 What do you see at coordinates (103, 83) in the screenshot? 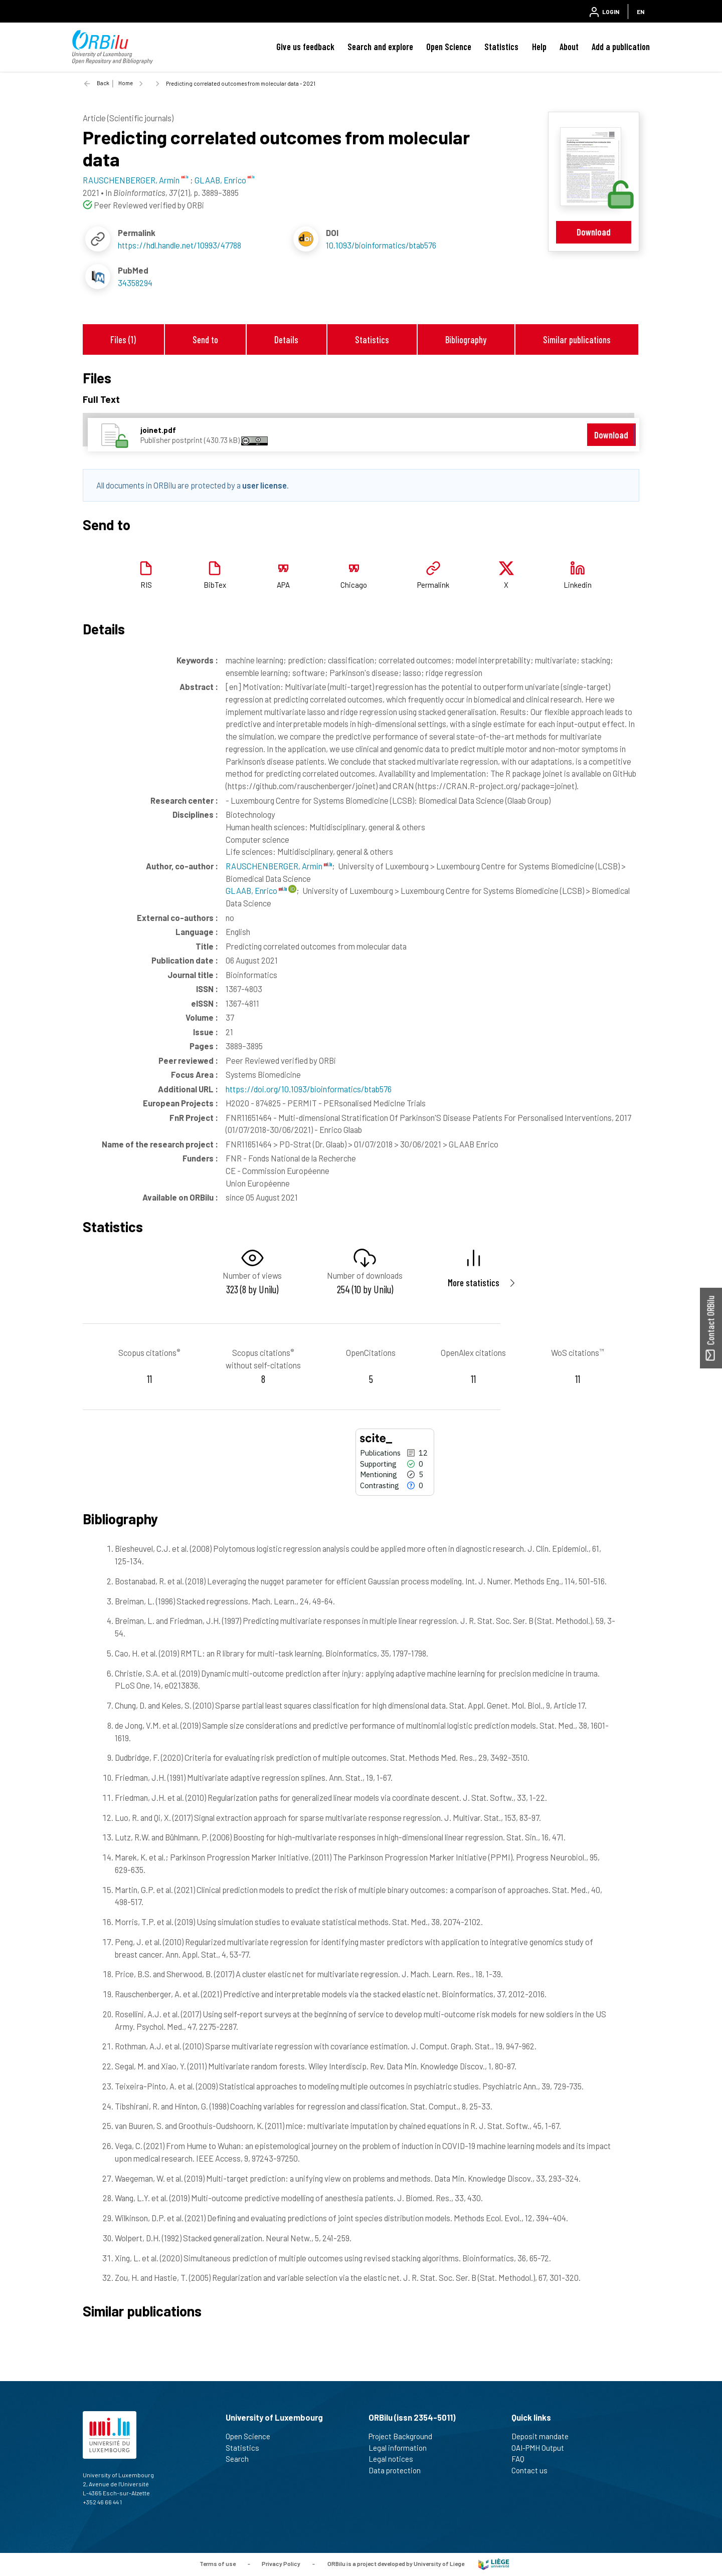
I see `Back` at bounding box center [103, 83].